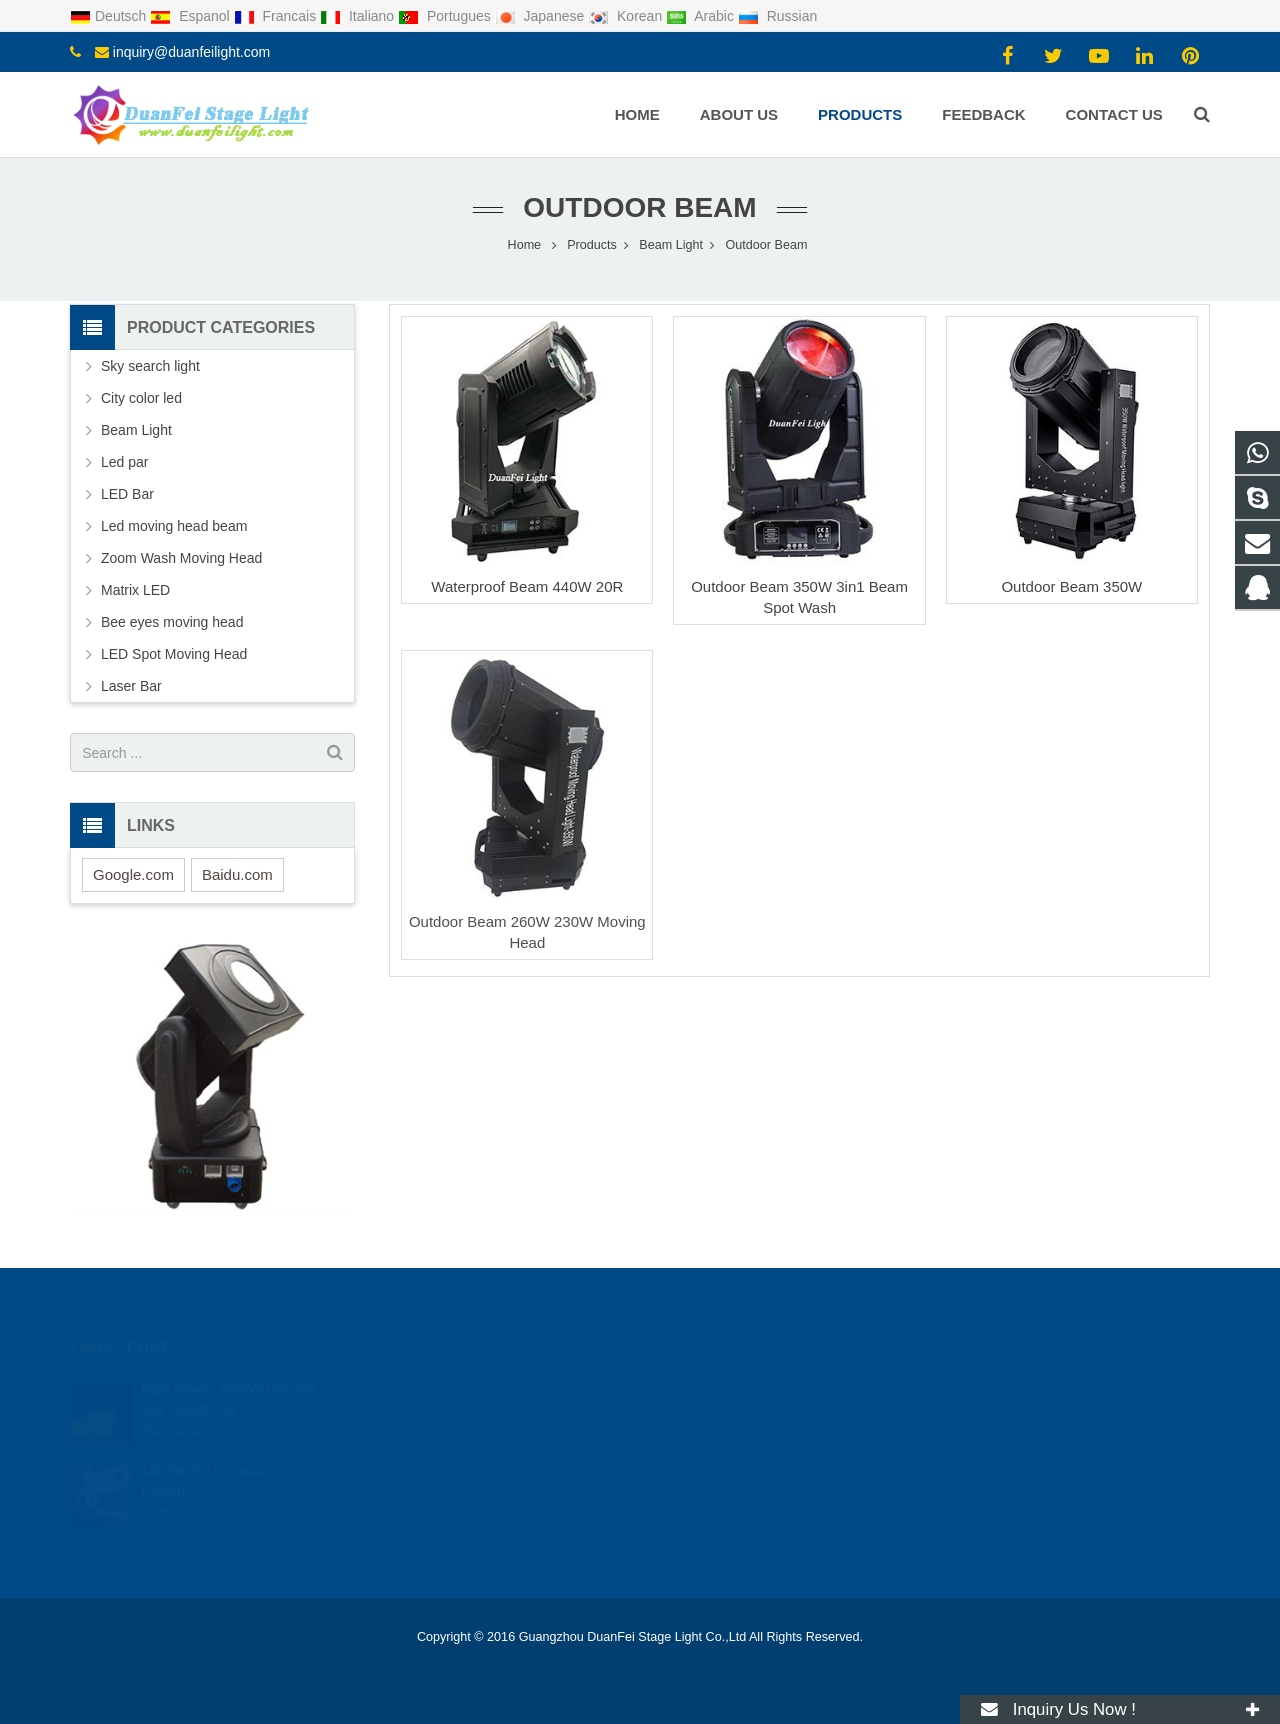 Image resolution: width=1280 pixels, height=1724 pixels. I want to click on Bee eyes moving head, so click(172, 622).